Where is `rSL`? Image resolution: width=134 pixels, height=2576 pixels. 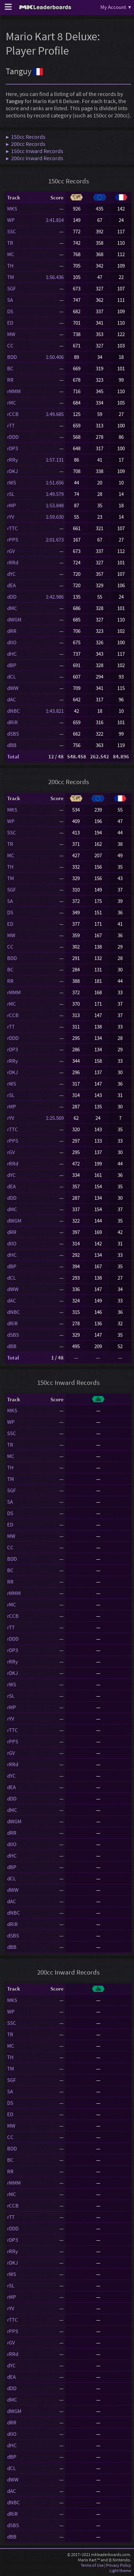
rSL is located at coordinates (10, 494).